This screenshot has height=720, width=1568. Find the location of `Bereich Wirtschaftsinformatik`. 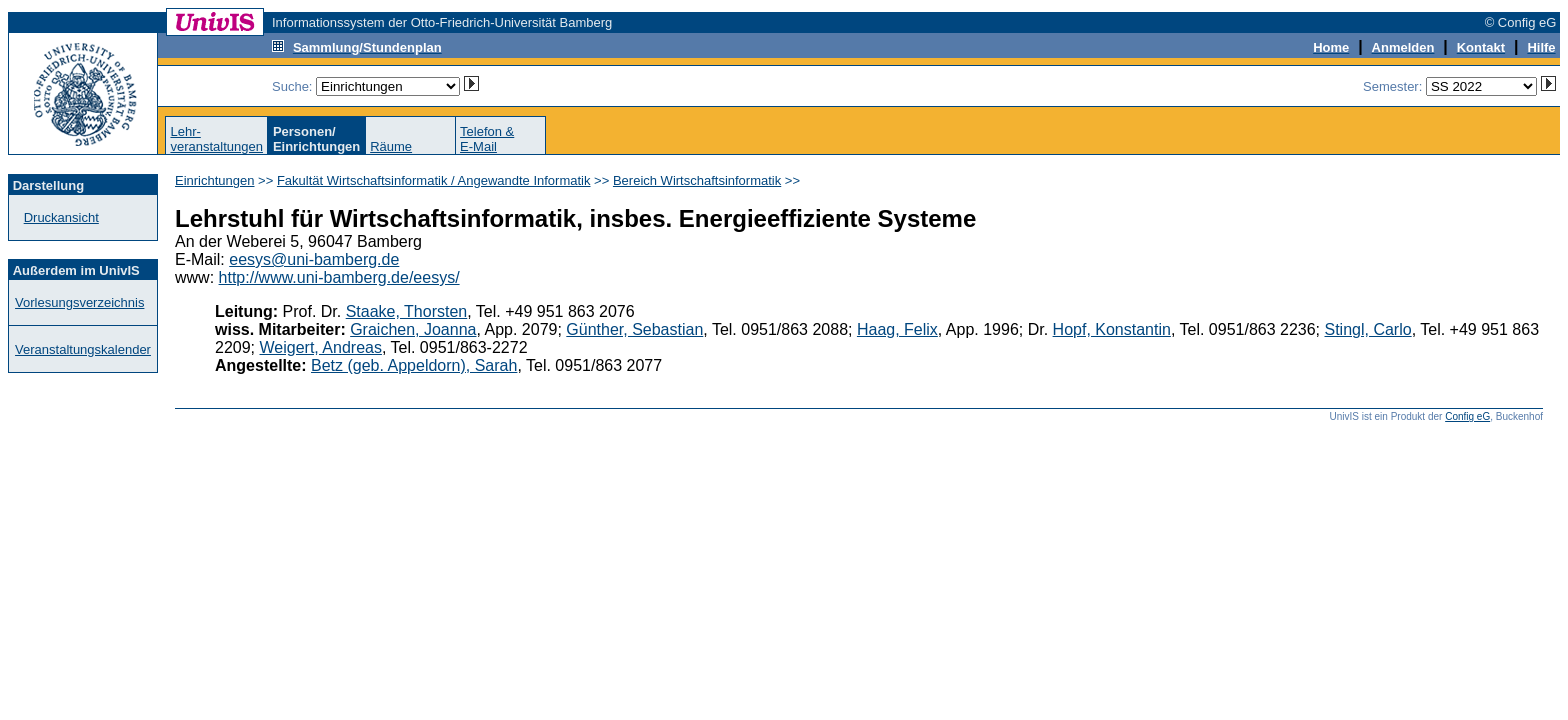

Bereich Wirtschaftsinformatik is located at coordinates (697, 180).